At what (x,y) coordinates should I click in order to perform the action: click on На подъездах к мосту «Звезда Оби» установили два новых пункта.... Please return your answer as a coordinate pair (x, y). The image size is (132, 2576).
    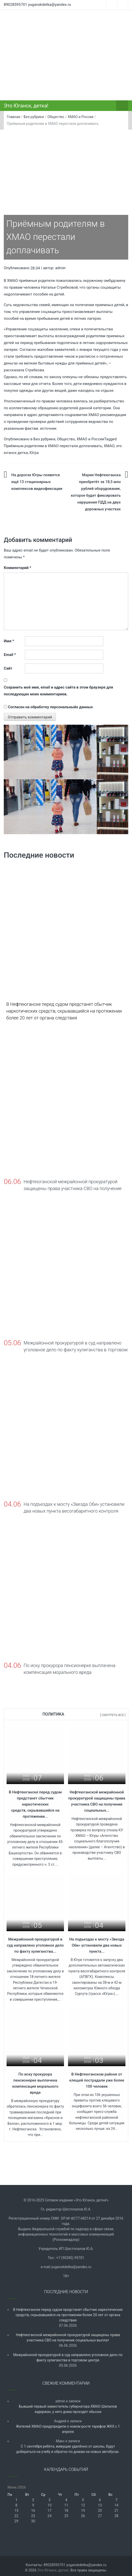
    Looking at the image, I should click on (96, 1945).